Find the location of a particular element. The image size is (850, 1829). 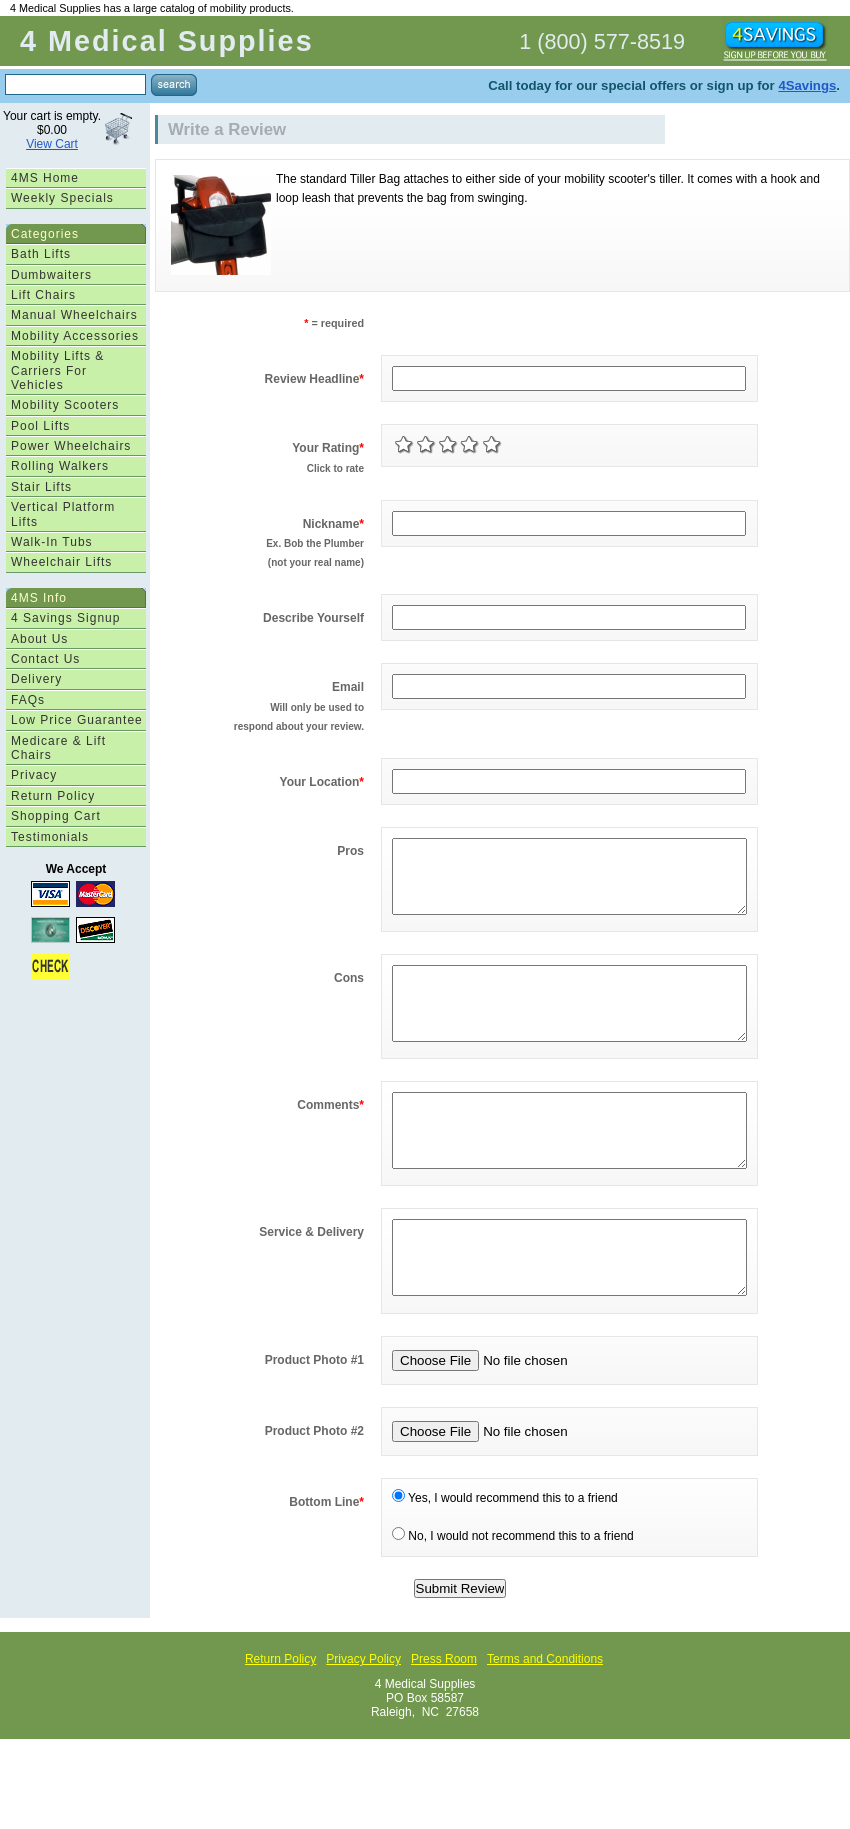

Walk-In Tubs is located at coordinates (52, 542).